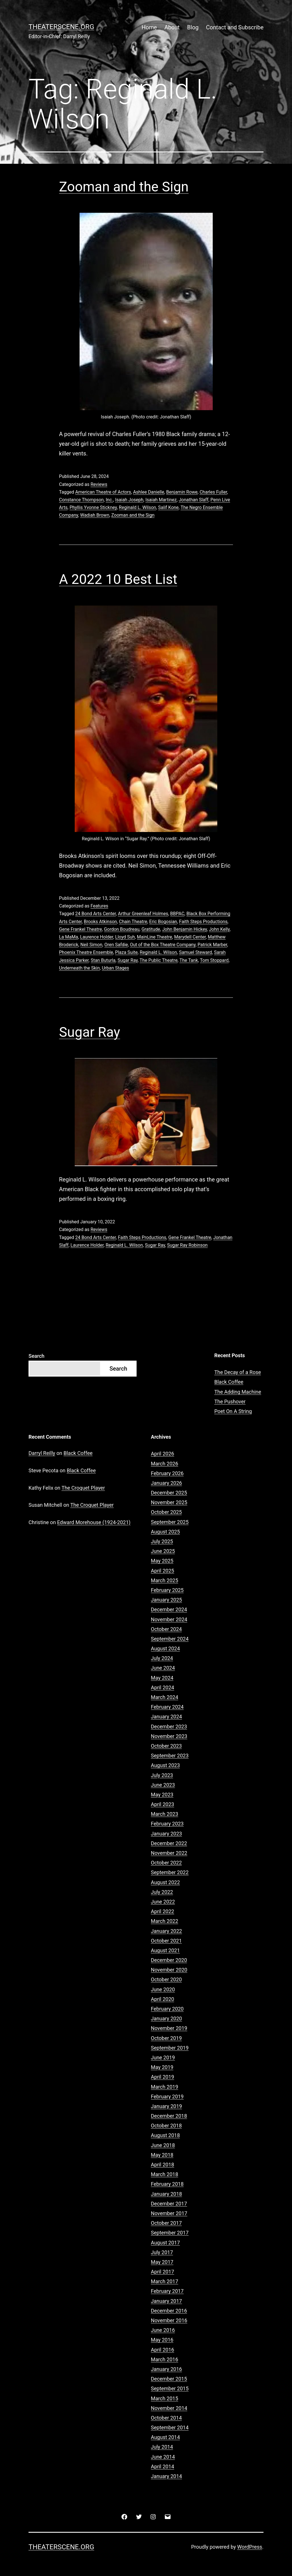 The width and height of the screenshot is (292, 2576). I want to click on The Adding Machine, so click(237, 1392).